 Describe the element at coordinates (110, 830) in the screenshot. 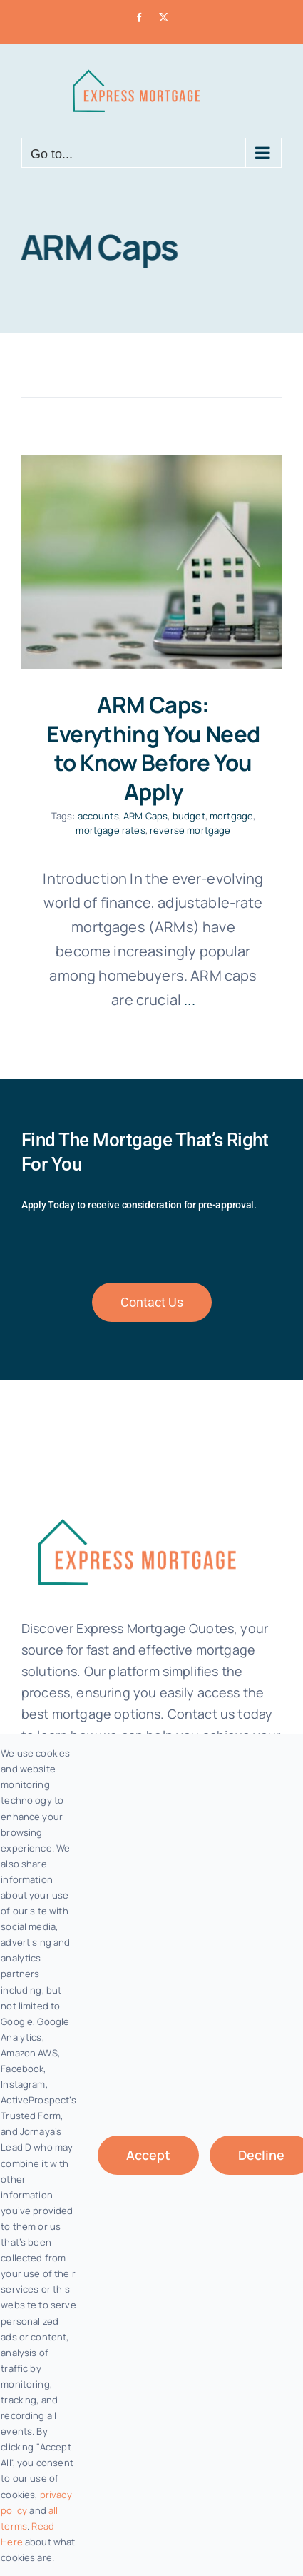

I see `mortgage rates` at that location.